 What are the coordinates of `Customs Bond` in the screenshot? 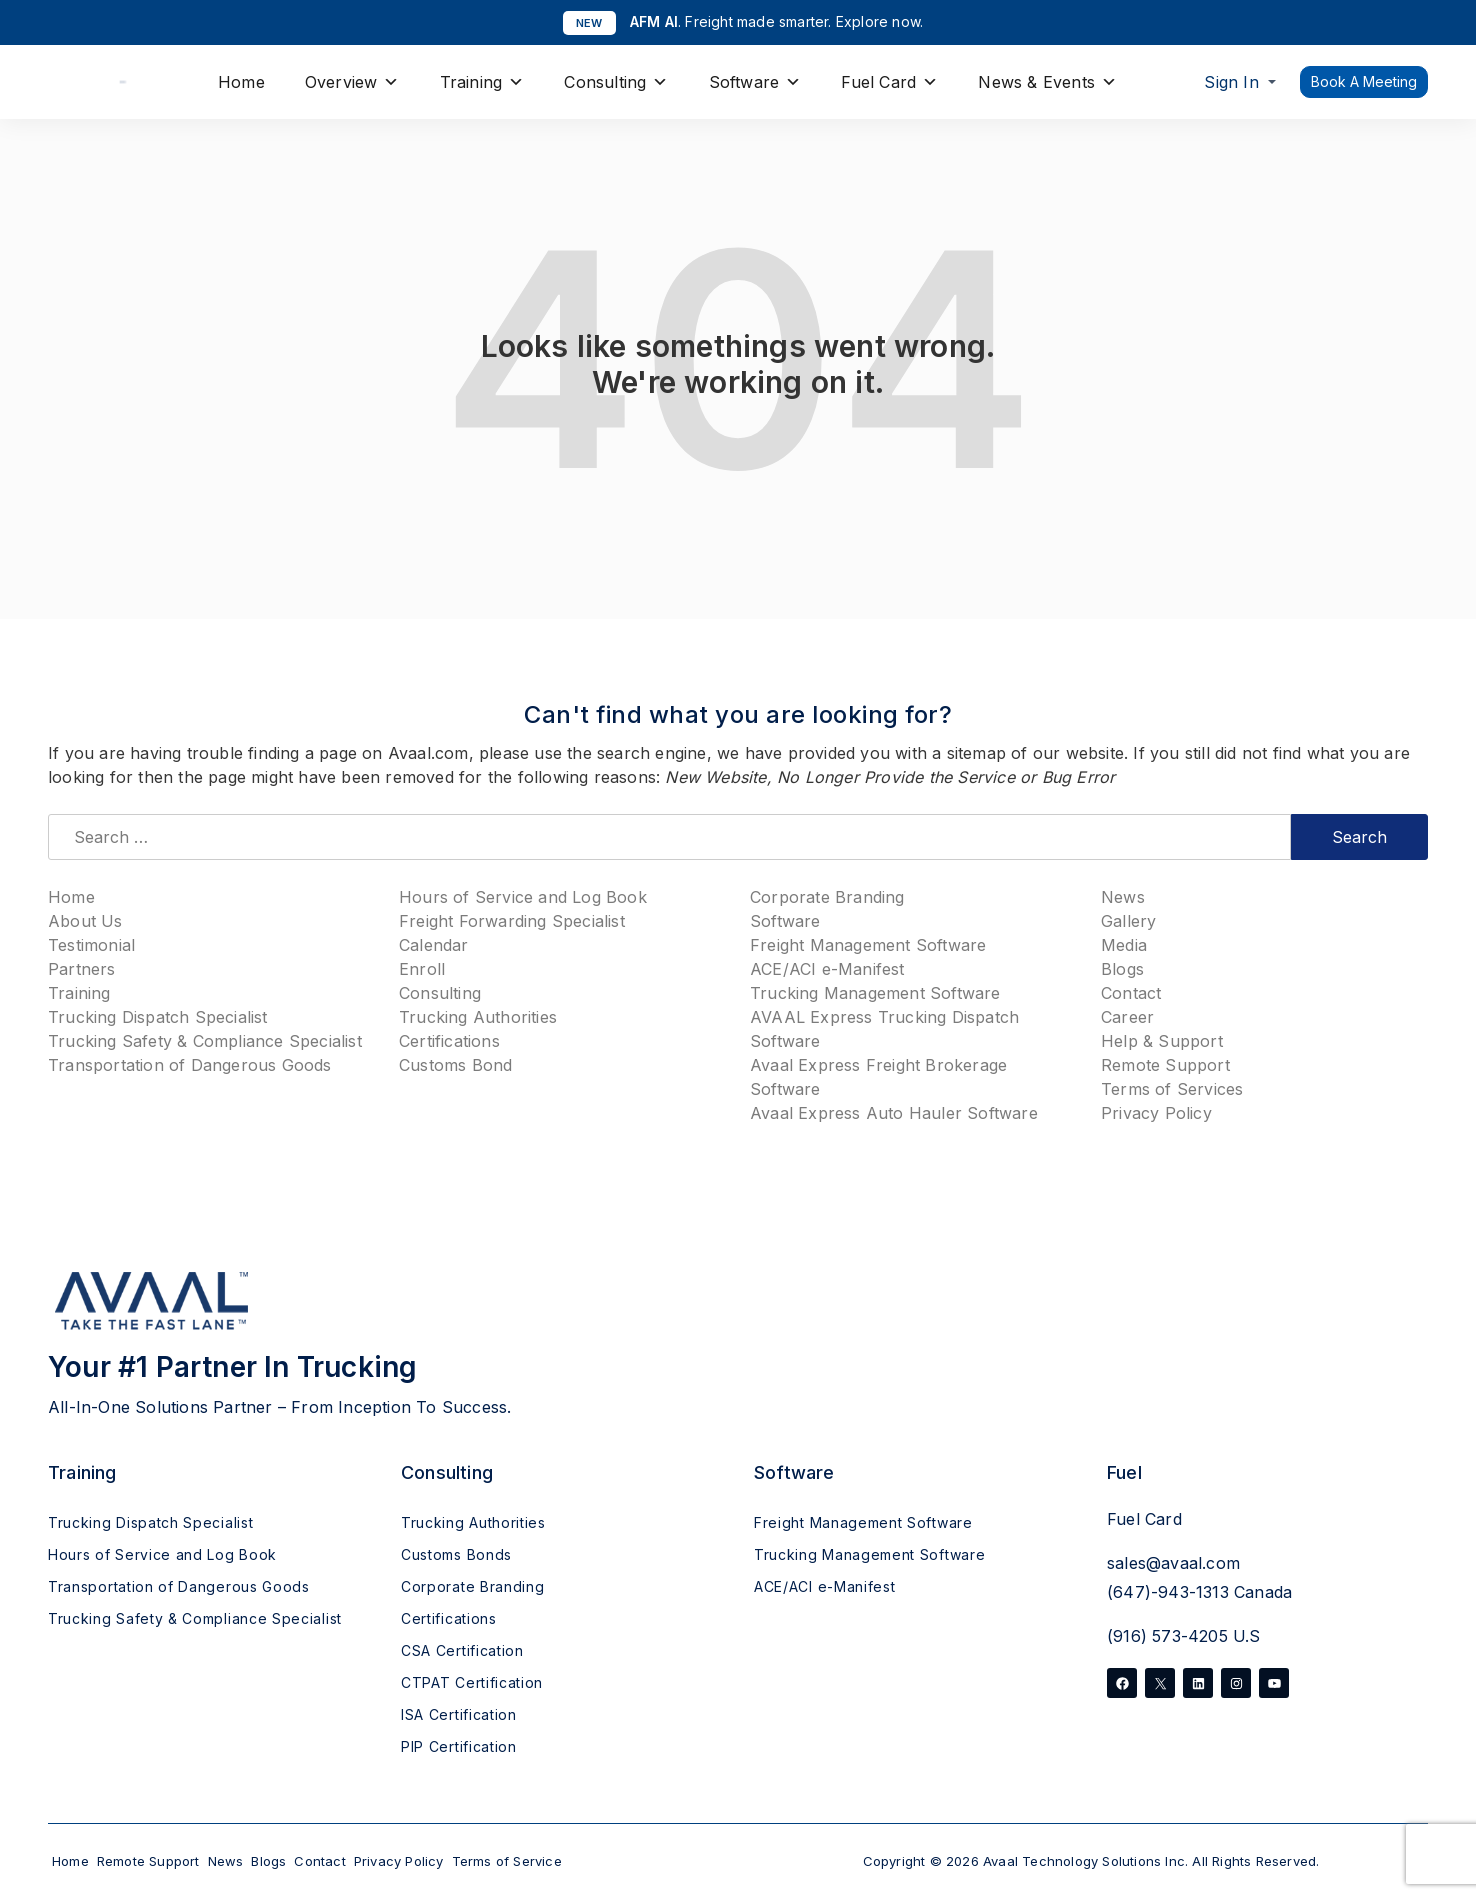 It's located at (455, 1065).